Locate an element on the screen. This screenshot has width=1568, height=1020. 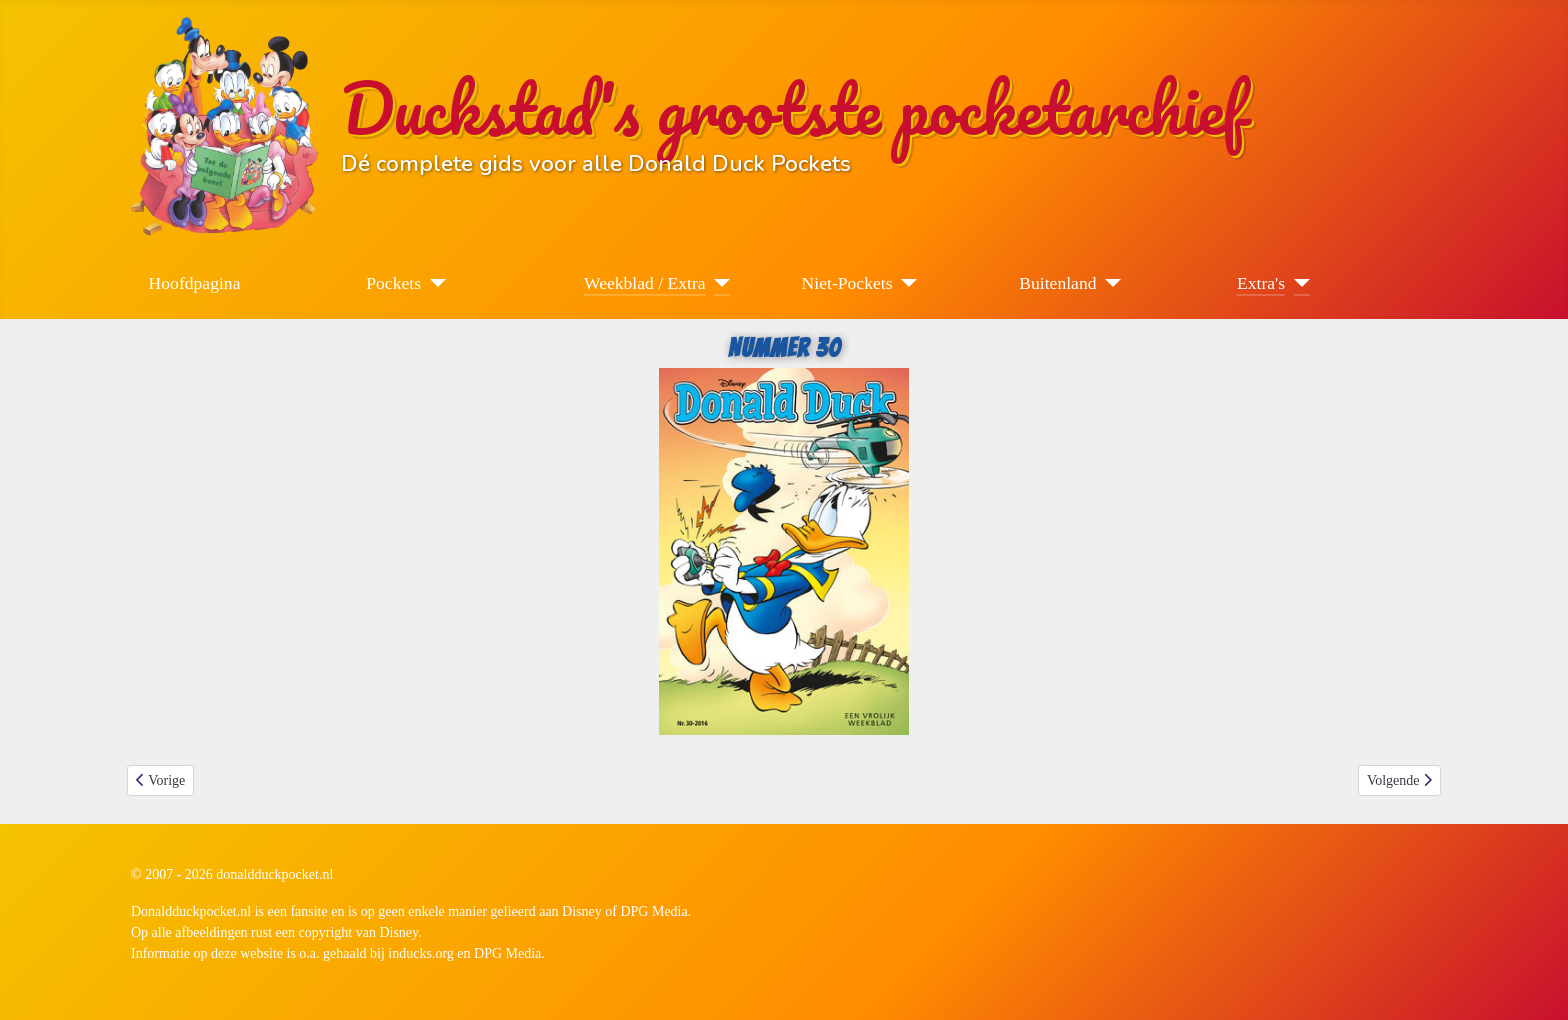
Buitenland is located at coordinates (1057, 283).